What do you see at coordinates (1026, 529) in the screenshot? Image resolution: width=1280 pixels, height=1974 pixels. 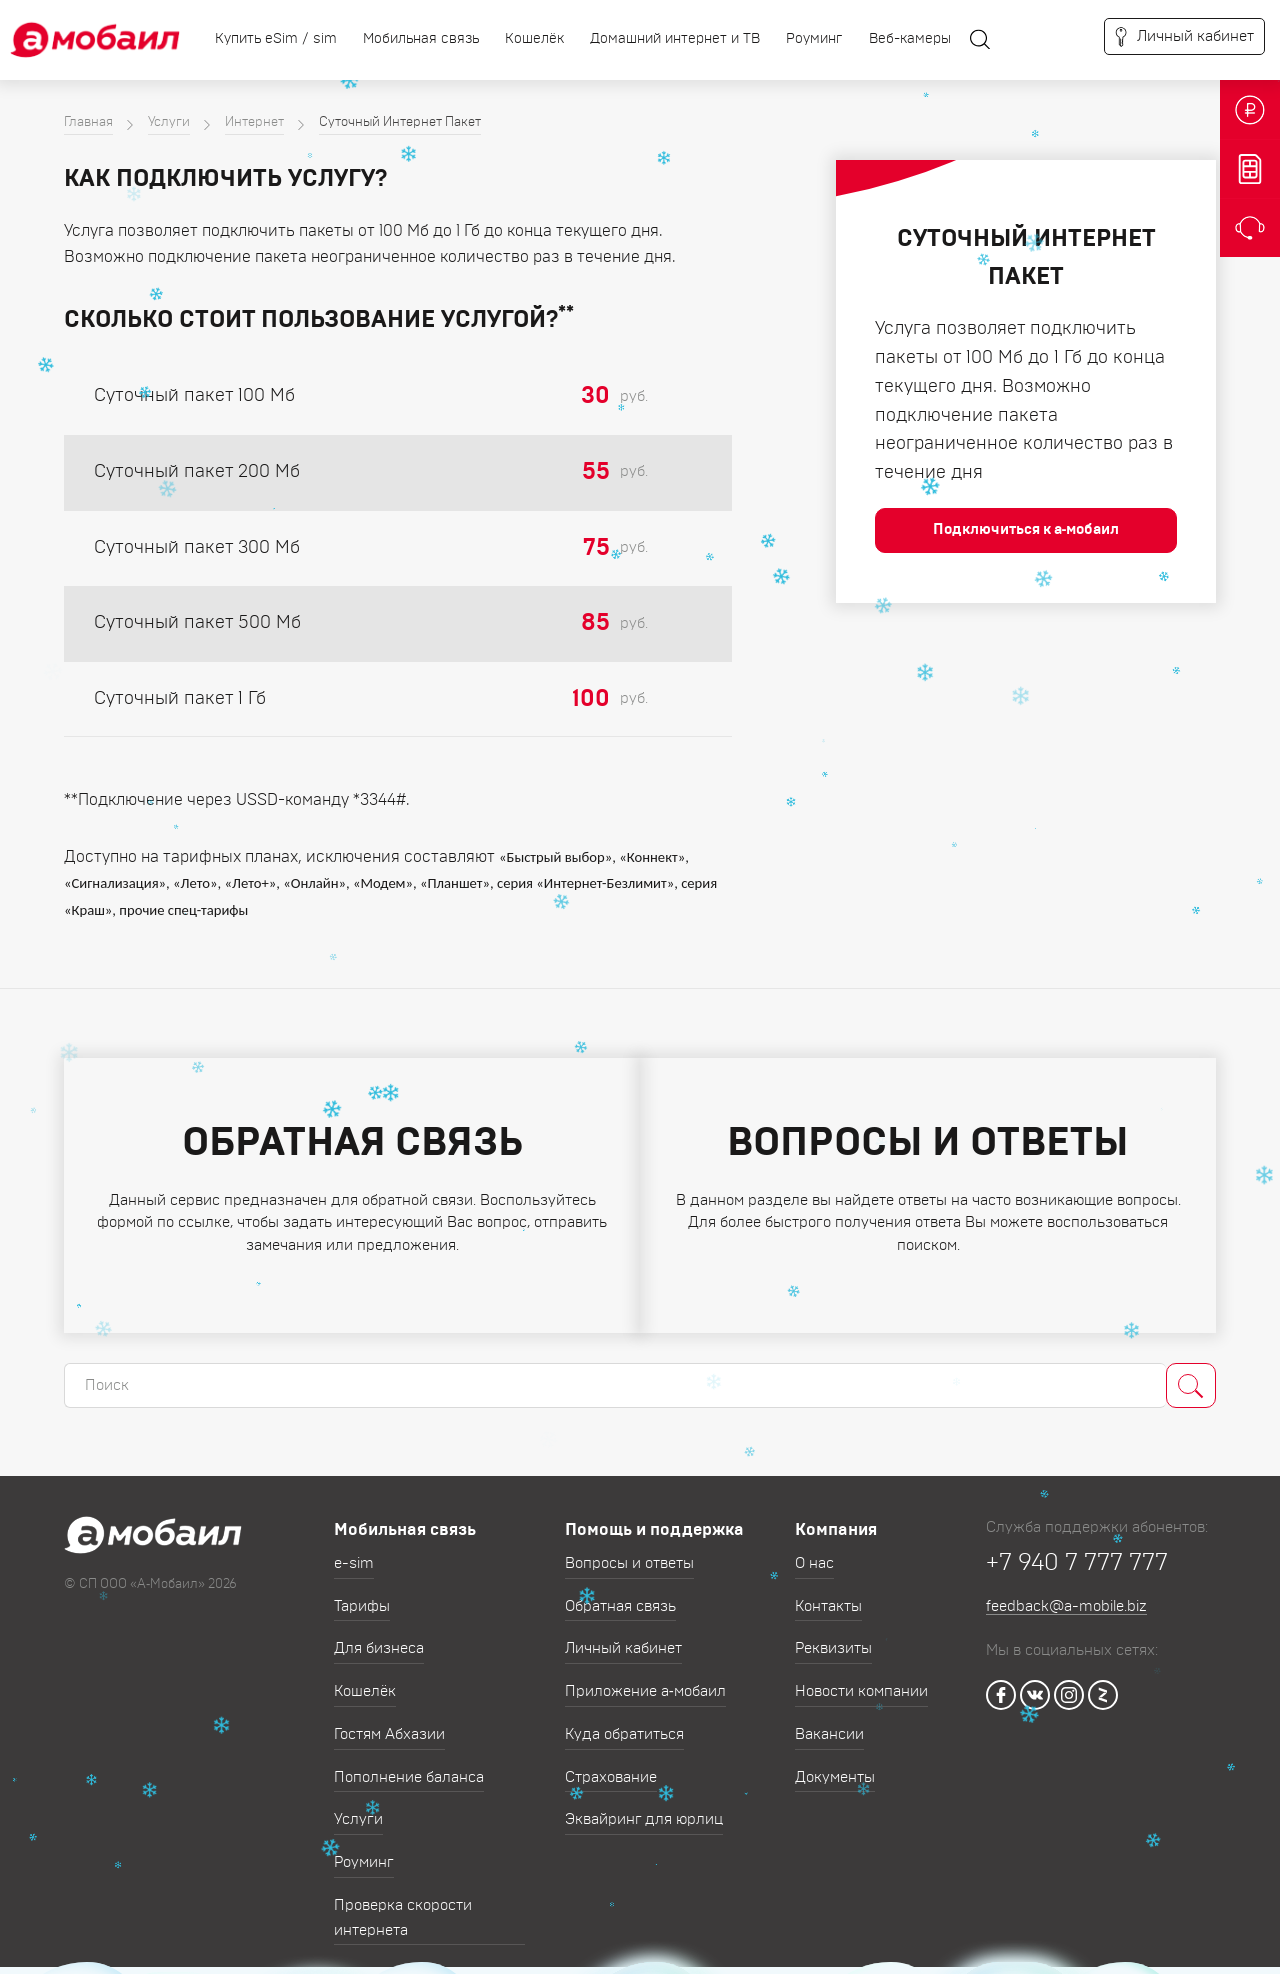 I see `Подключиться к а‑мобаил` at bounding box center [1026, 529].